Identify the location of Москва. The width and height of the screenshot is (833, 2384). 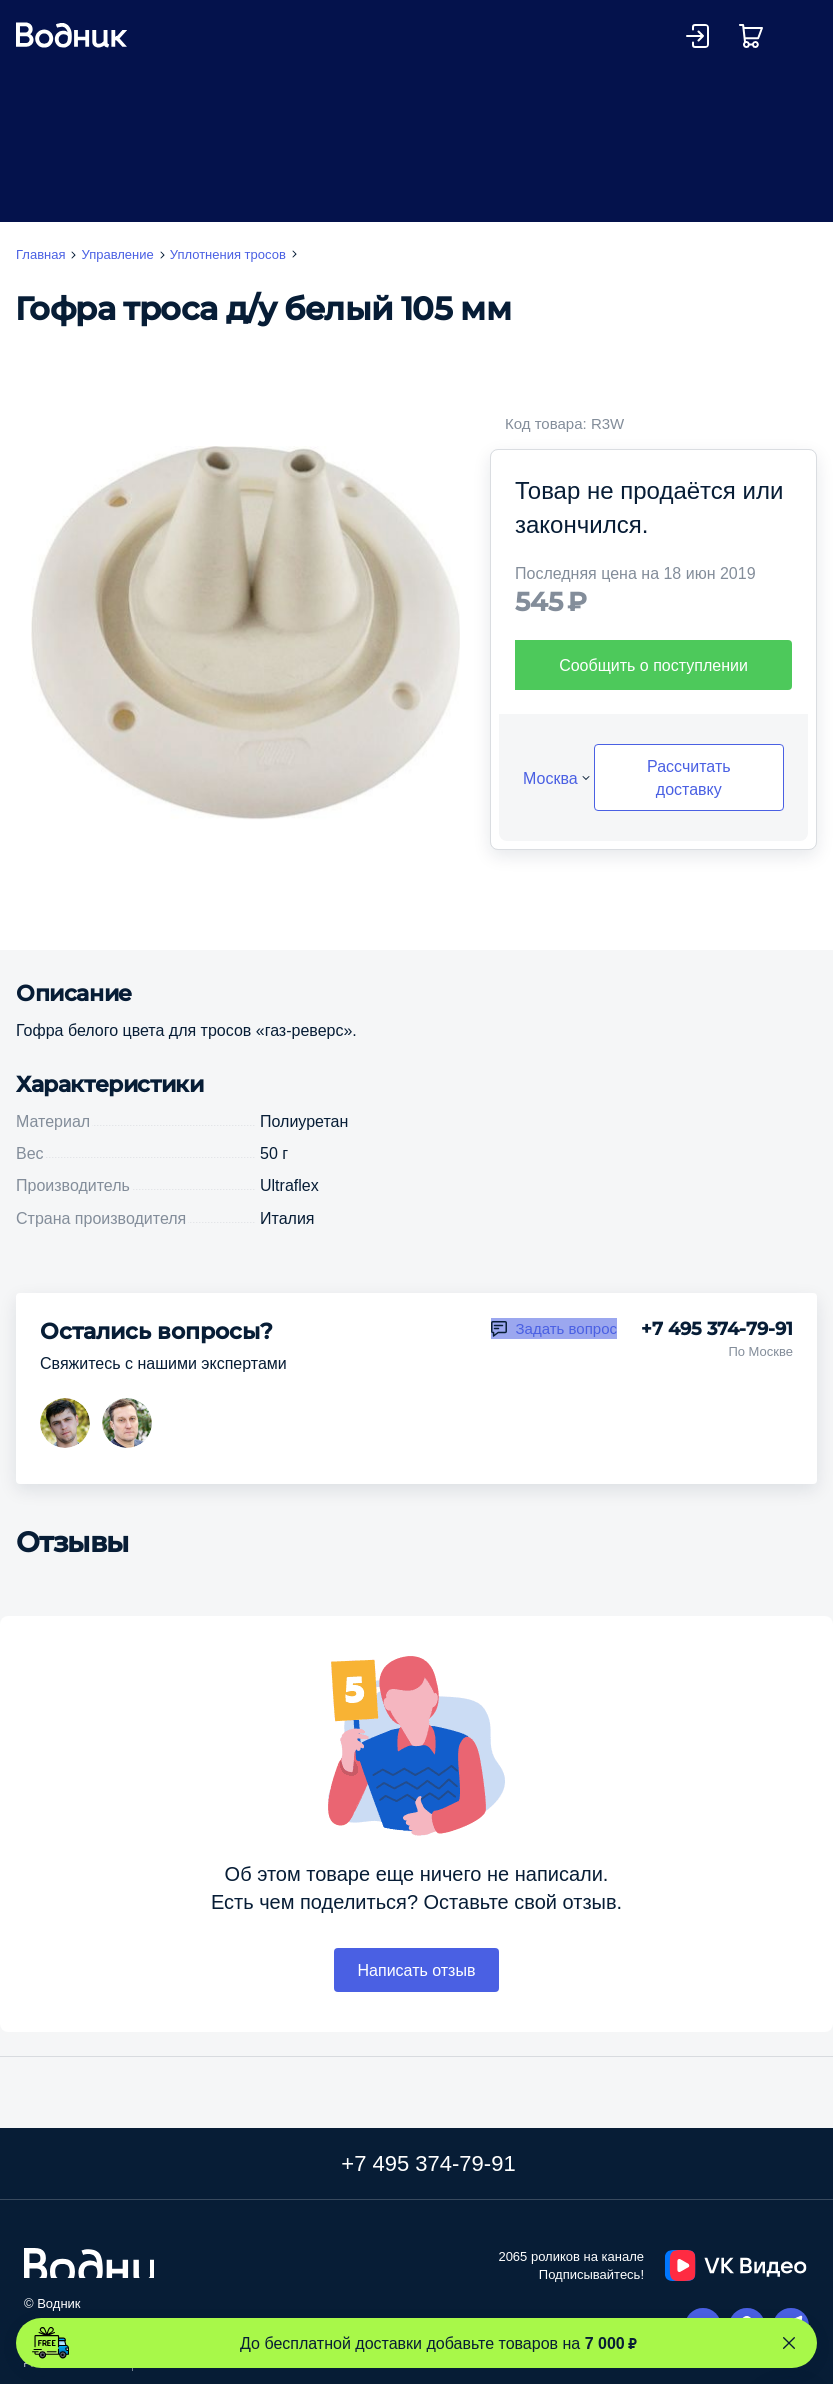
(550, 778).